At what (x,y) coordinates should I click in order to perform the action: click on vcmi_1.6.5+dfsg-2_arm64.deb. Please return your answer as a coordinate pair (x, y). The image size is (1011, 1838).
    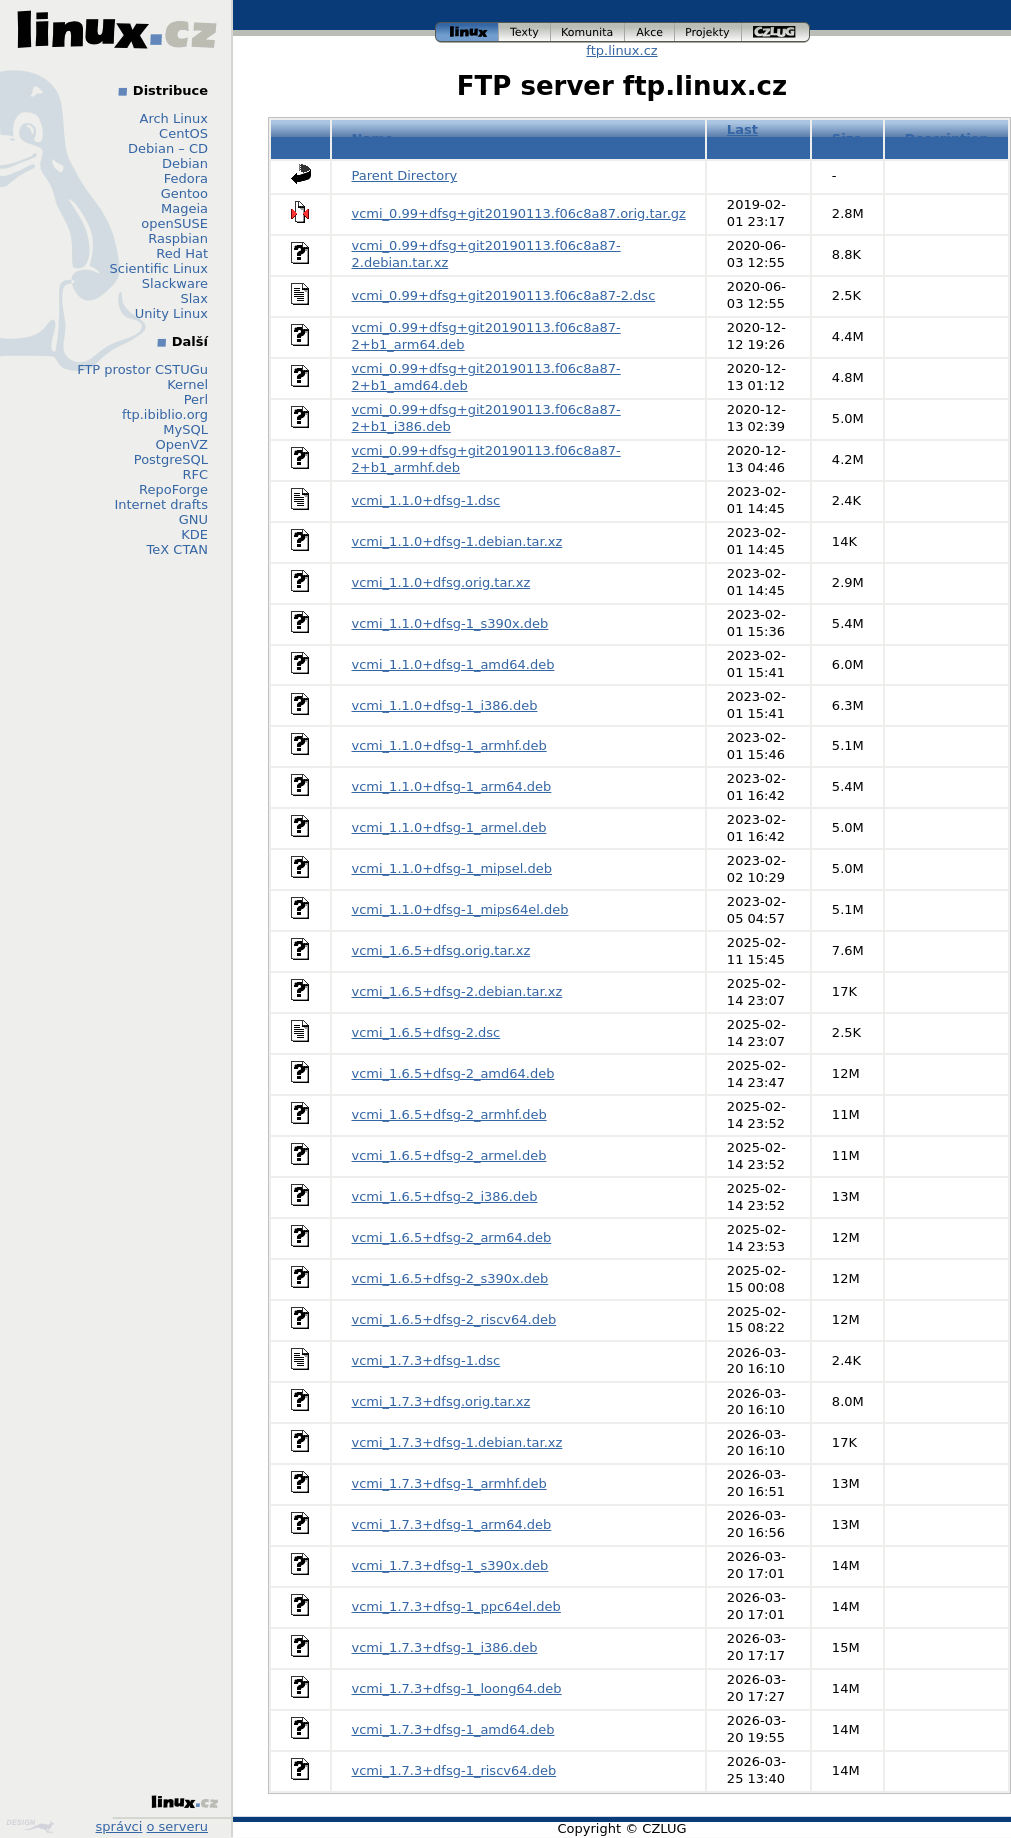
    Looking at the image, I should click on (452, 1237).